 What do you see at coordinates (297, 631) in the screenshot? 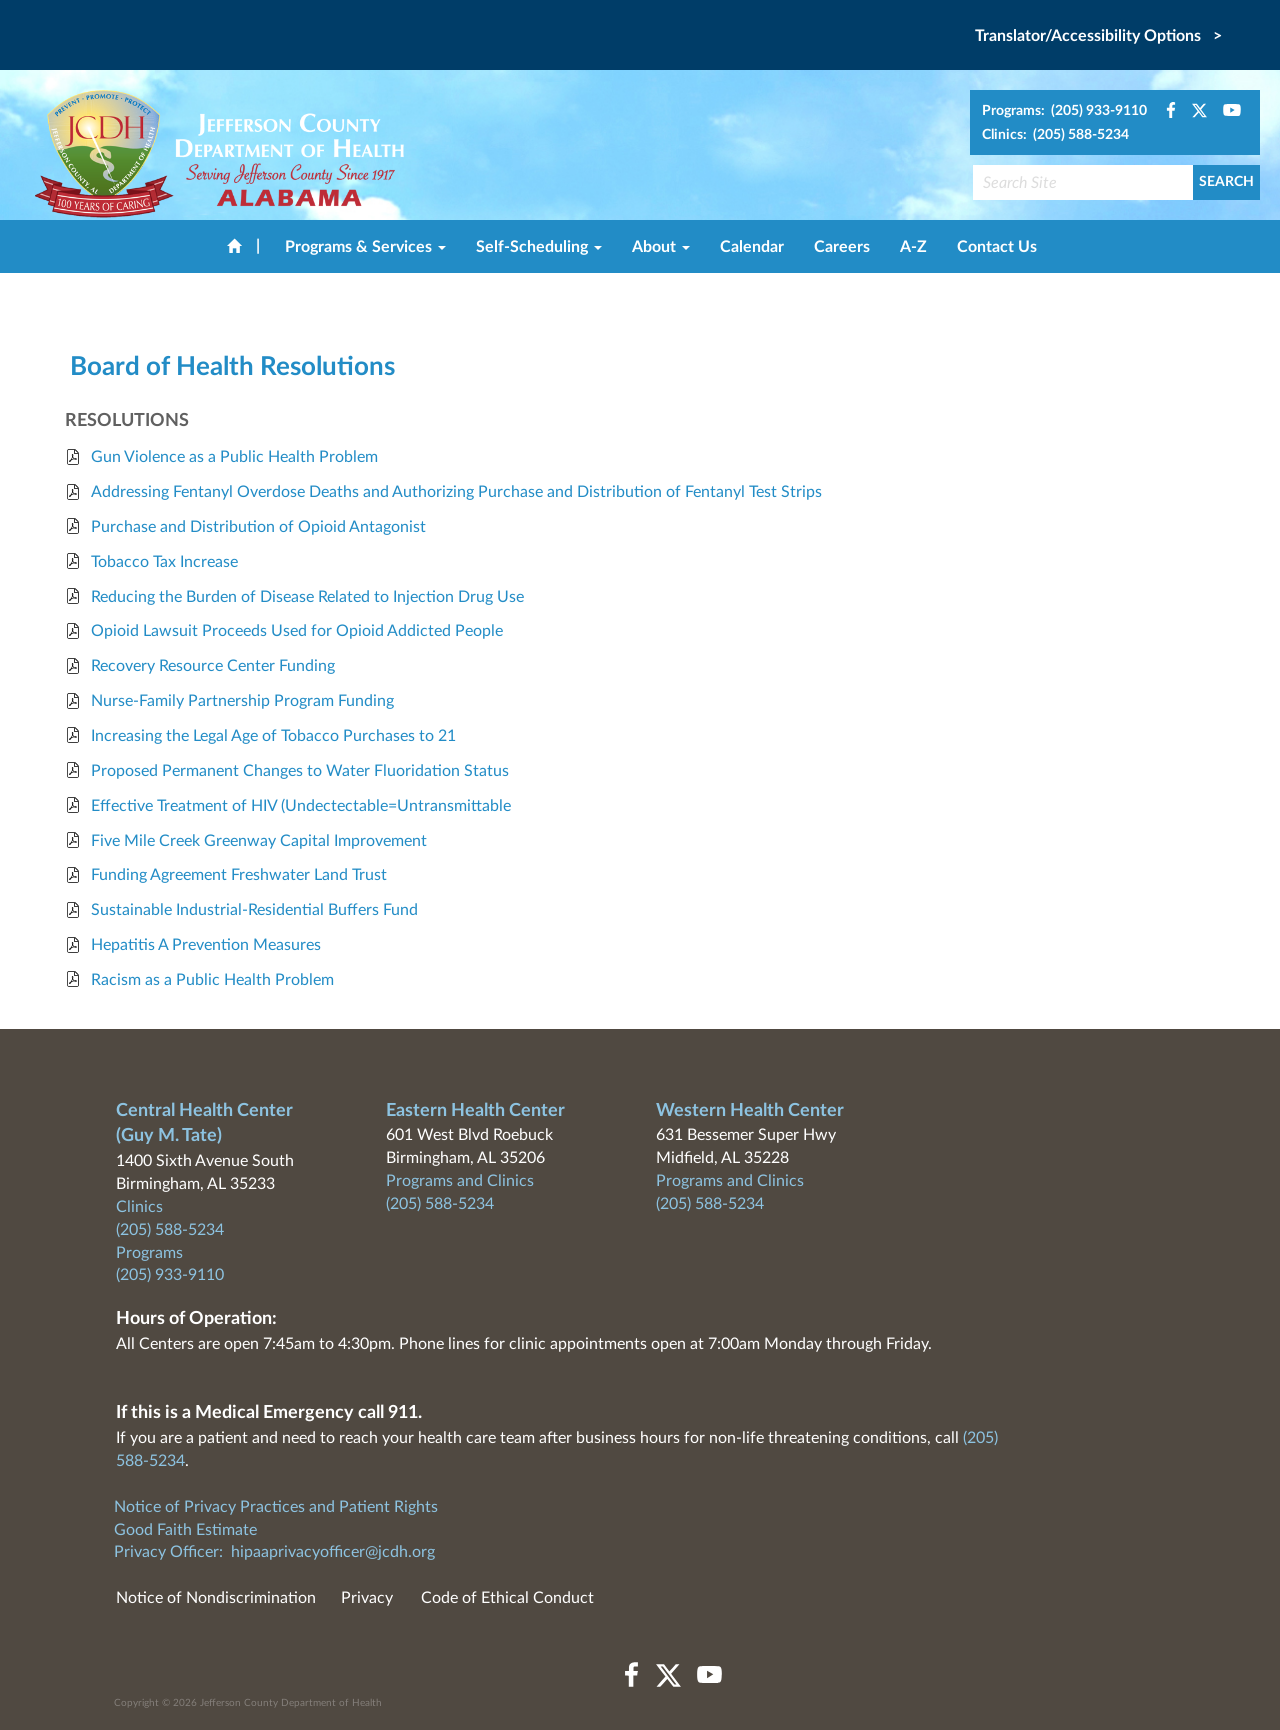
I see `Opioid Lawsuit Proceeds Used for Opioid Addicted People` at bounding box center [297, 631].